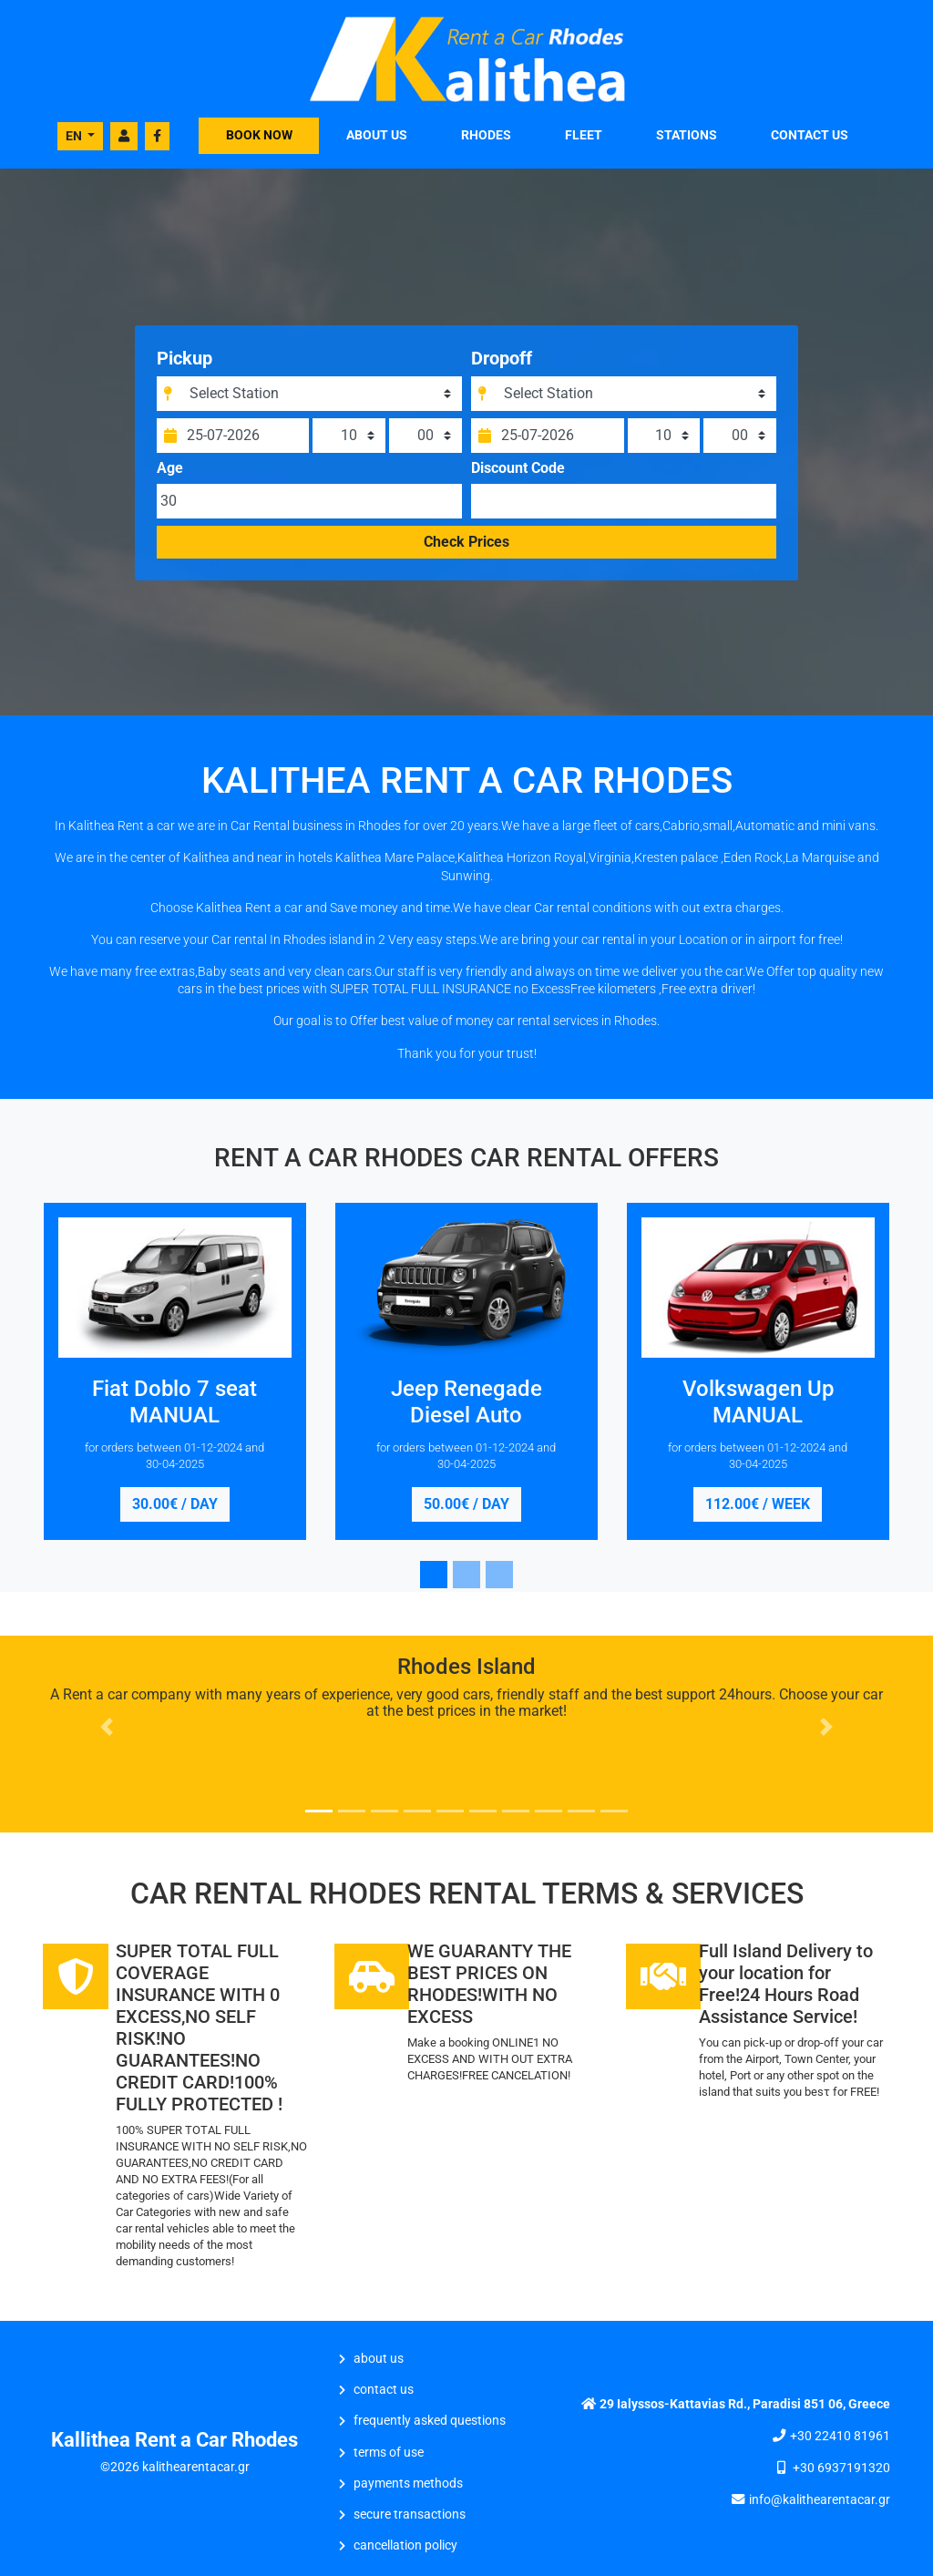 The width and height of the screenshot is (933, 2576). Describe the element at coordinates (466, 549) in the screenshot. I see `Check Prices` at that location.